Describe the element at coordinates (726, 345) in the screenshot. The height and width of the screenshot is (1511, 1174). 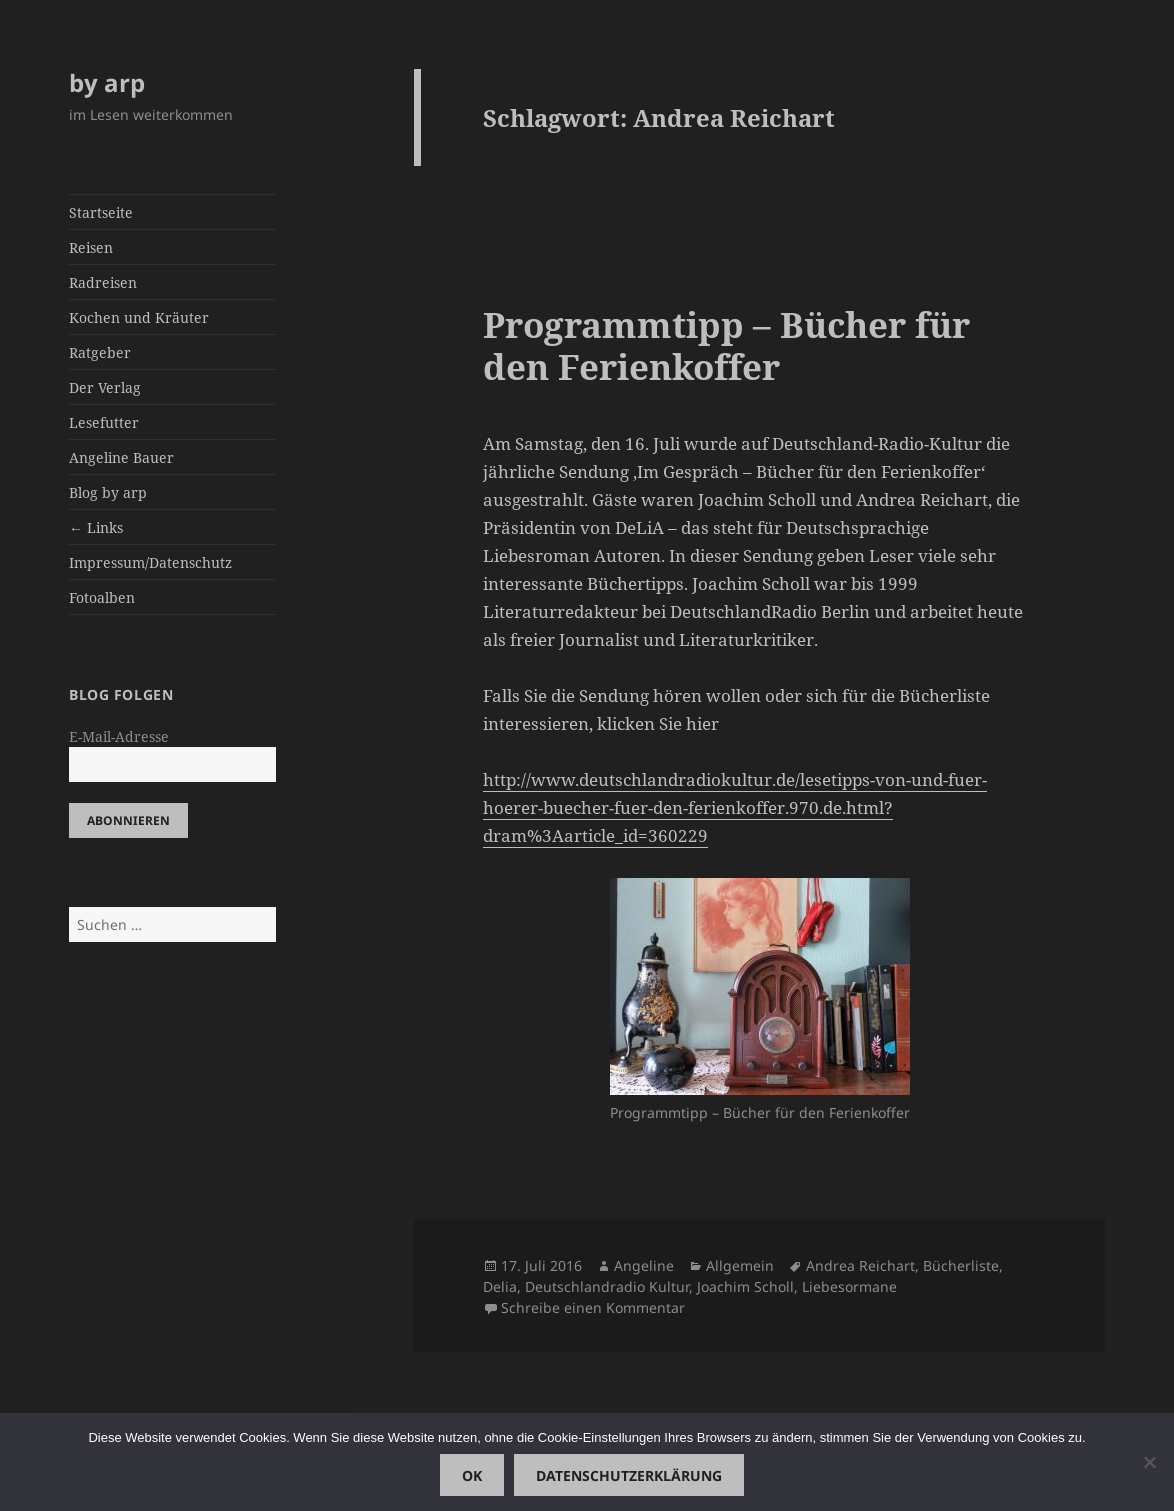
I see `Programmtipp – Bücher für den Ferienkoffer` at that location.